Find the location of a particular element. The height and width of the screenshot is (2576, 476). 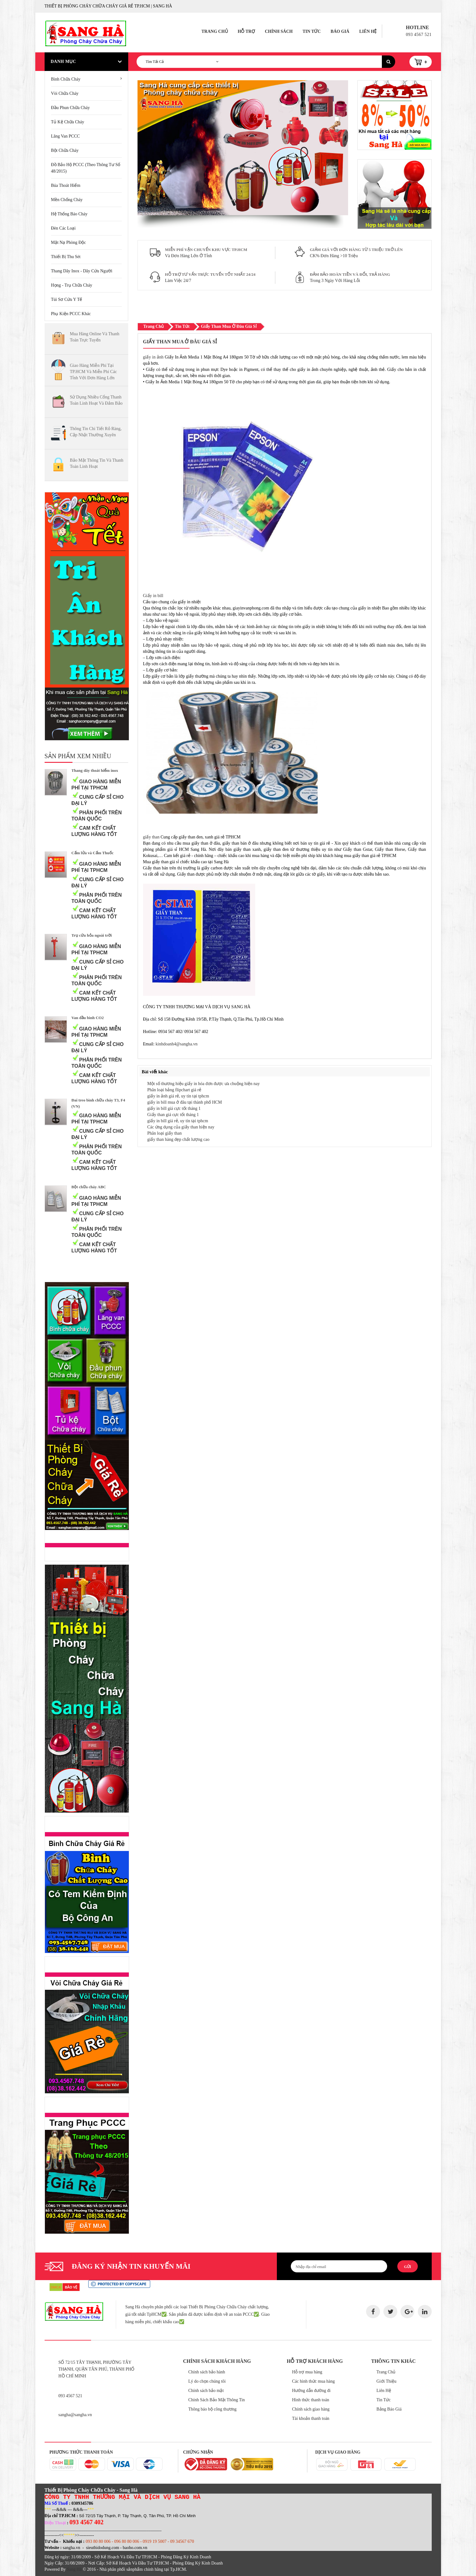

Vòi chữa cháy is located at coordinates (65, 93).